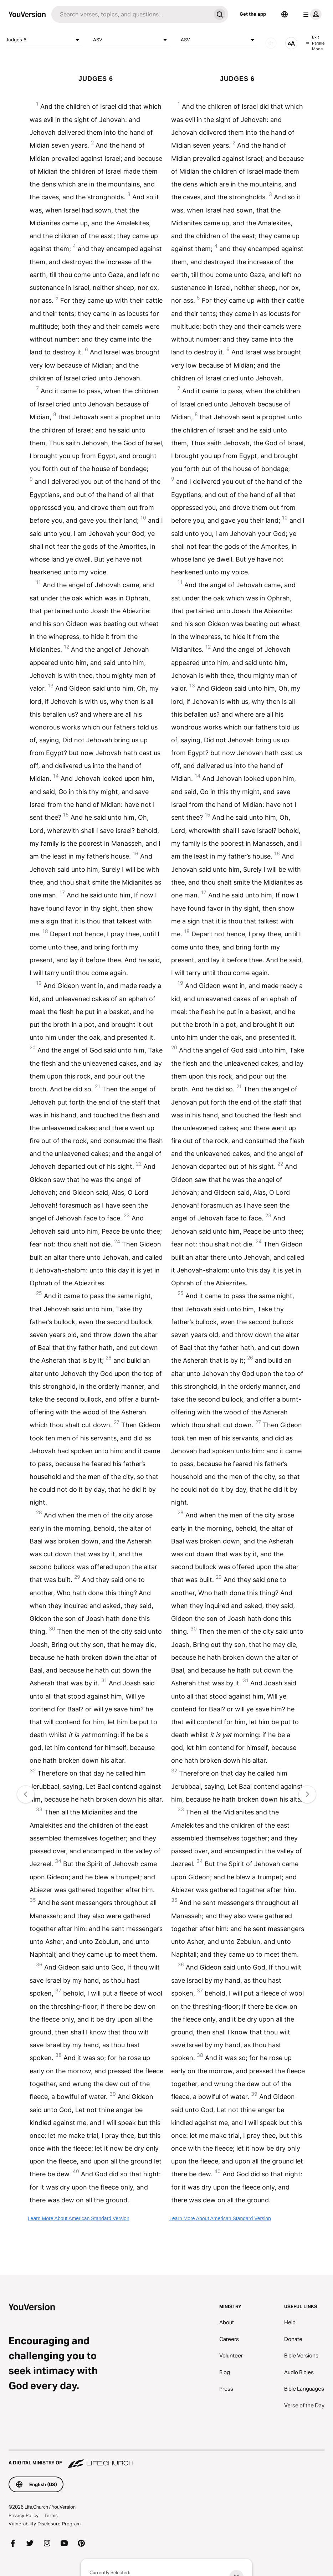 This screenshot has width=333, height=2576. I want to click on Judges 6, so click(44, 40).